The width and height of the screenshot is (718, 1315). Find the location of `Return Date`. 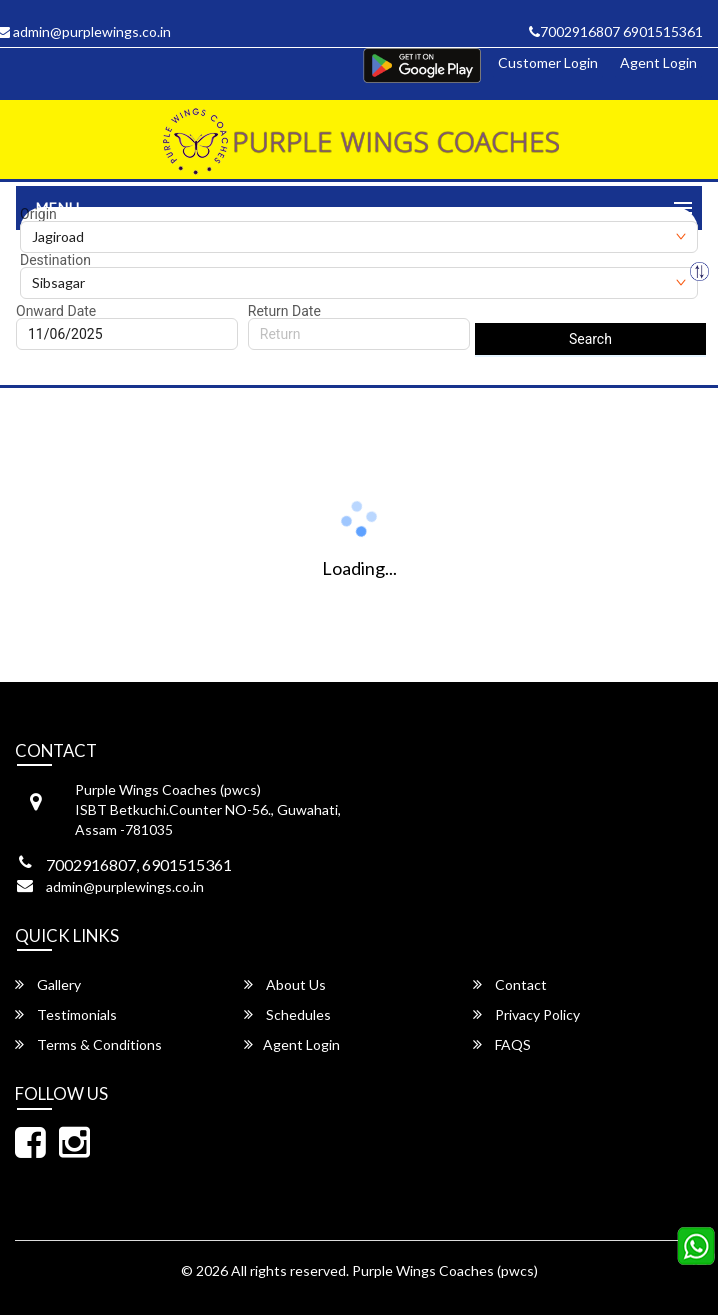

Return Date is located at coordinates (284, 311).